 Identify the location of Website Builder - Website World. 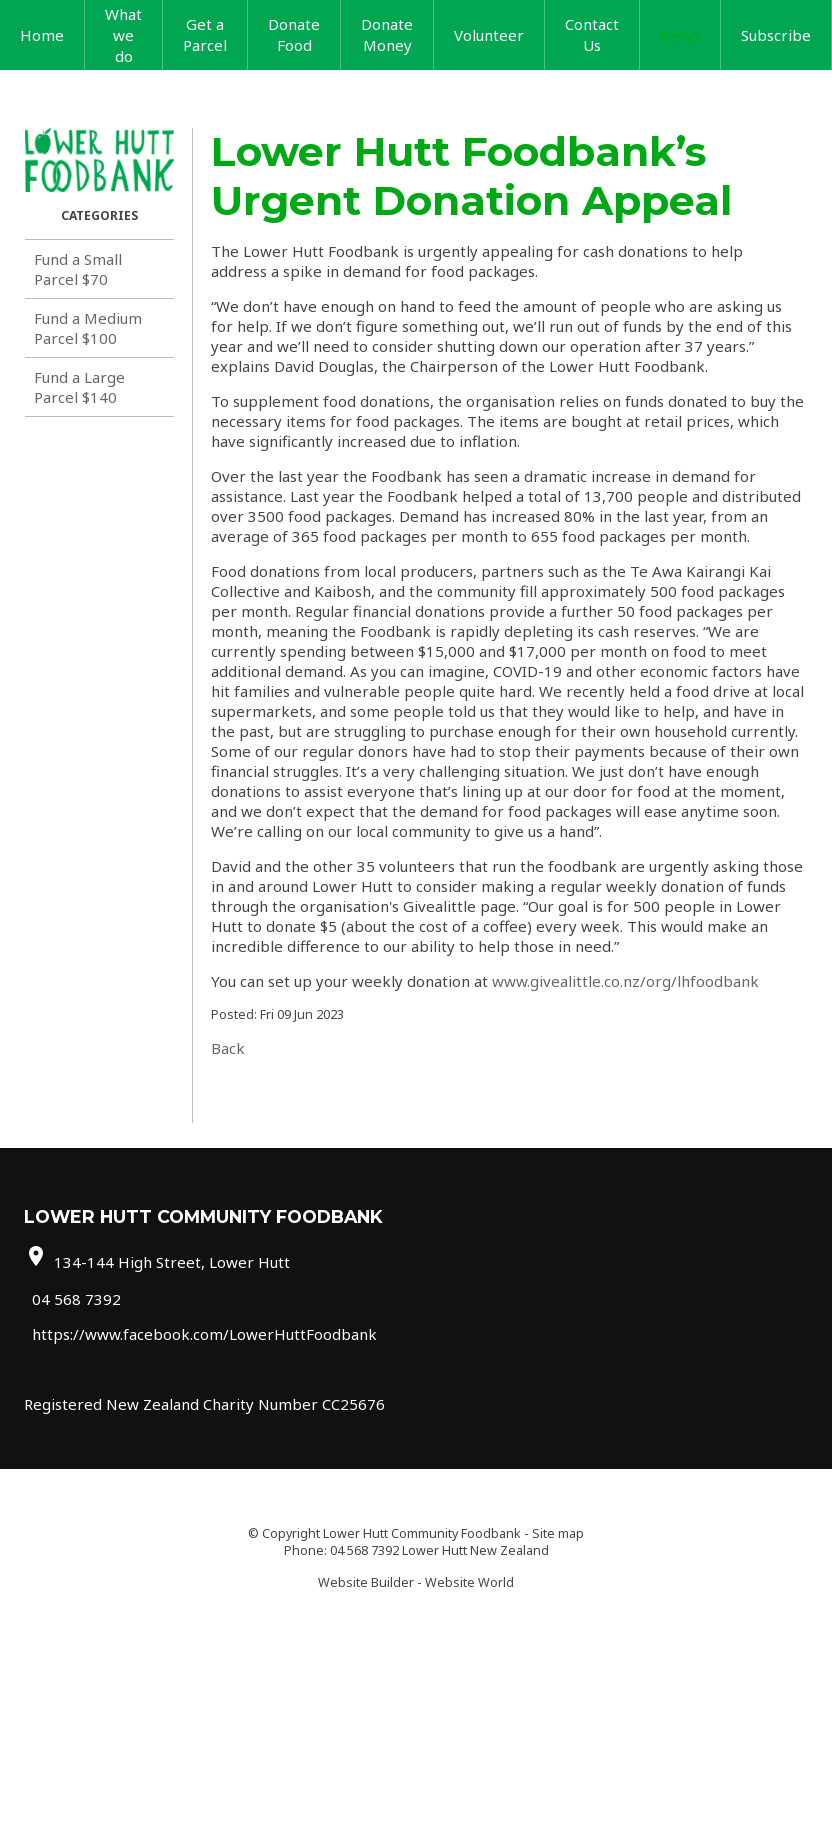
(416, 1582).